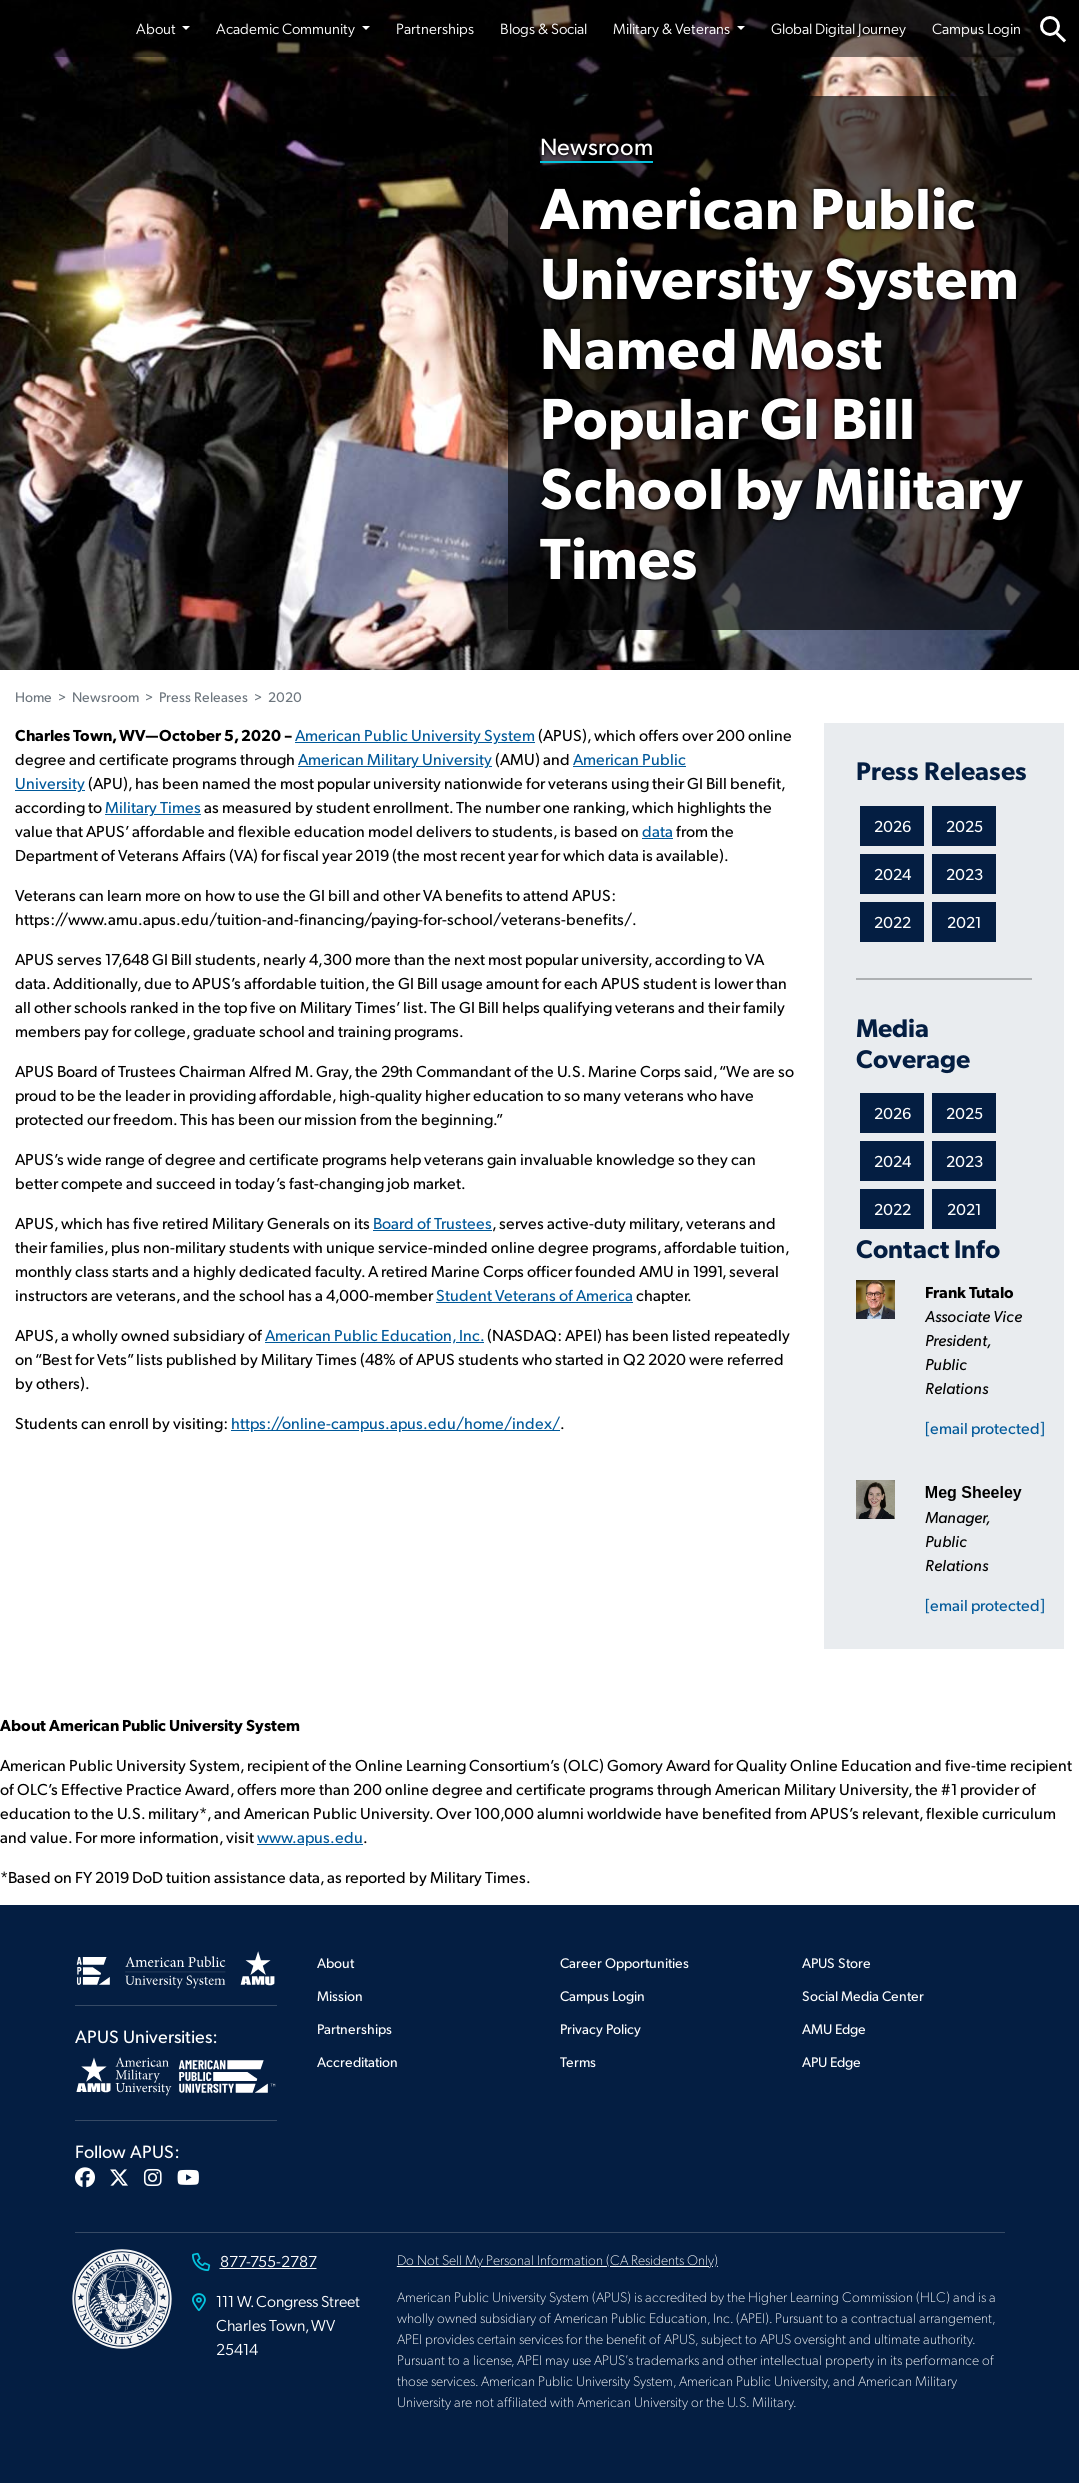 This screenshot has height=2483, width=1079. Describe the element at coordinates (395, 758) in the screenshot. I see `American Military University [This link opens in a new tab or window]` at that location.